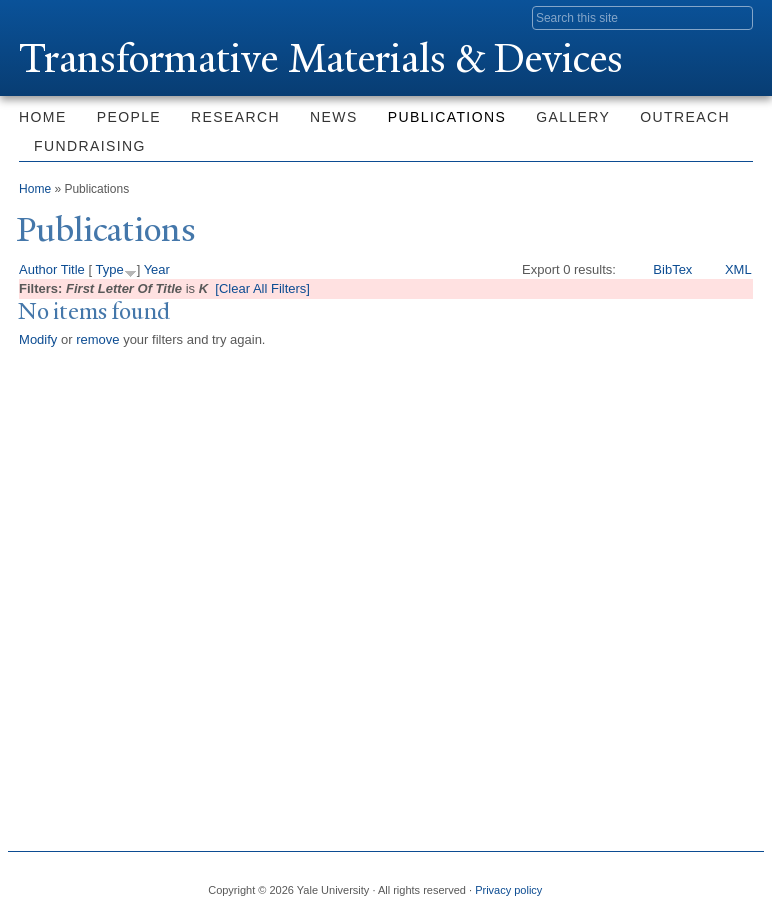 Image resolution: width=772 pixels, height=912 pixels. What do you see at coordinates (75, 17) in the screenshot?
I see `Yale University` at bounding box center [75, 17].